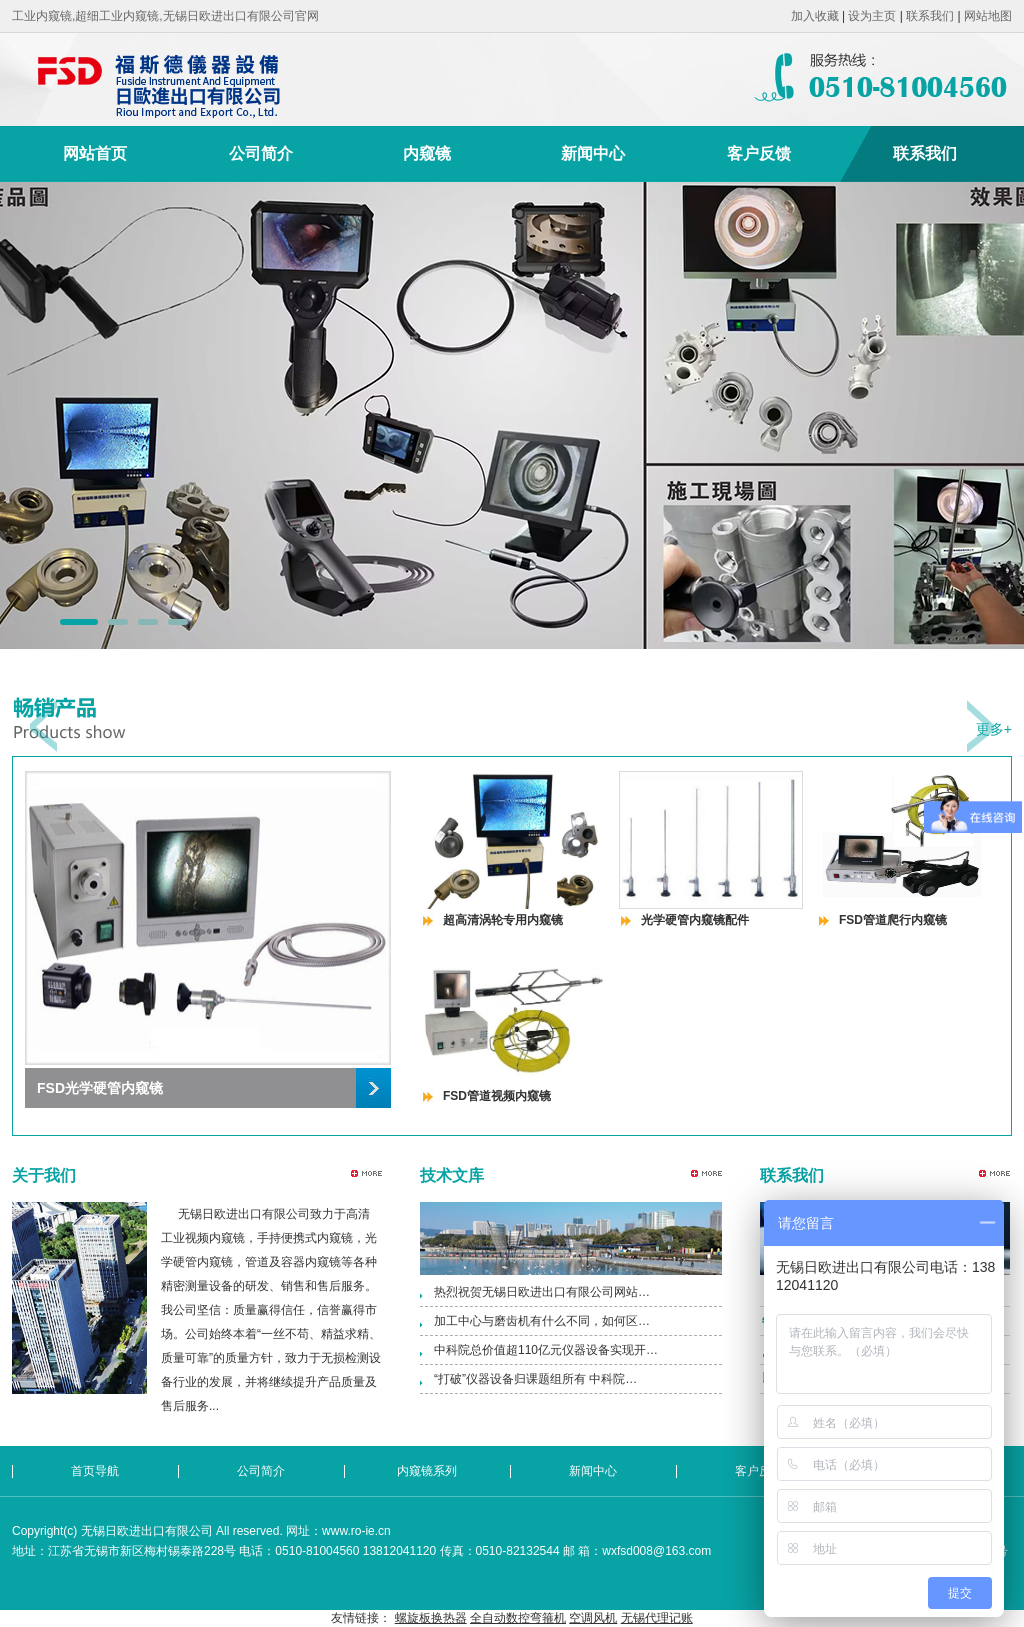 This screenshot has width=1024, height=1627. I want to click on 加工中心与磨齿机有什么不同，如何区…, so click(542, 1321).